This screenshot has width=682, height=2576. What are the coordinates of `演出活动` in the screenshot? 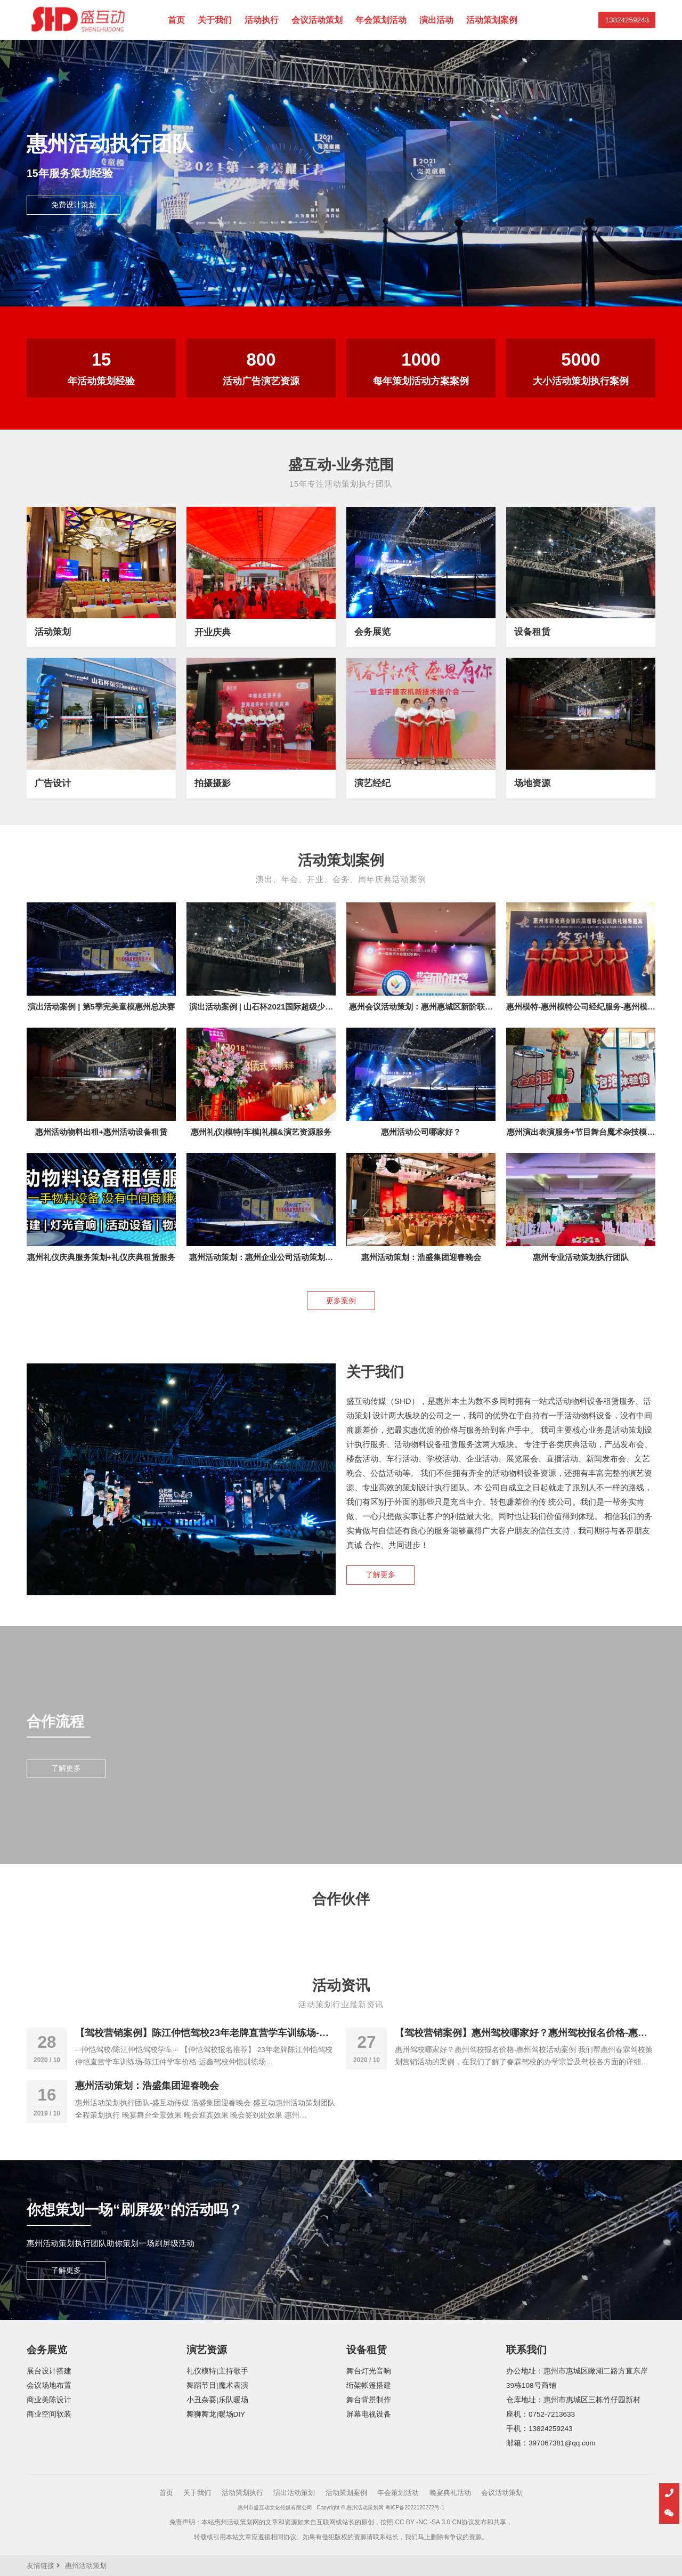 It's located at (436, 20).